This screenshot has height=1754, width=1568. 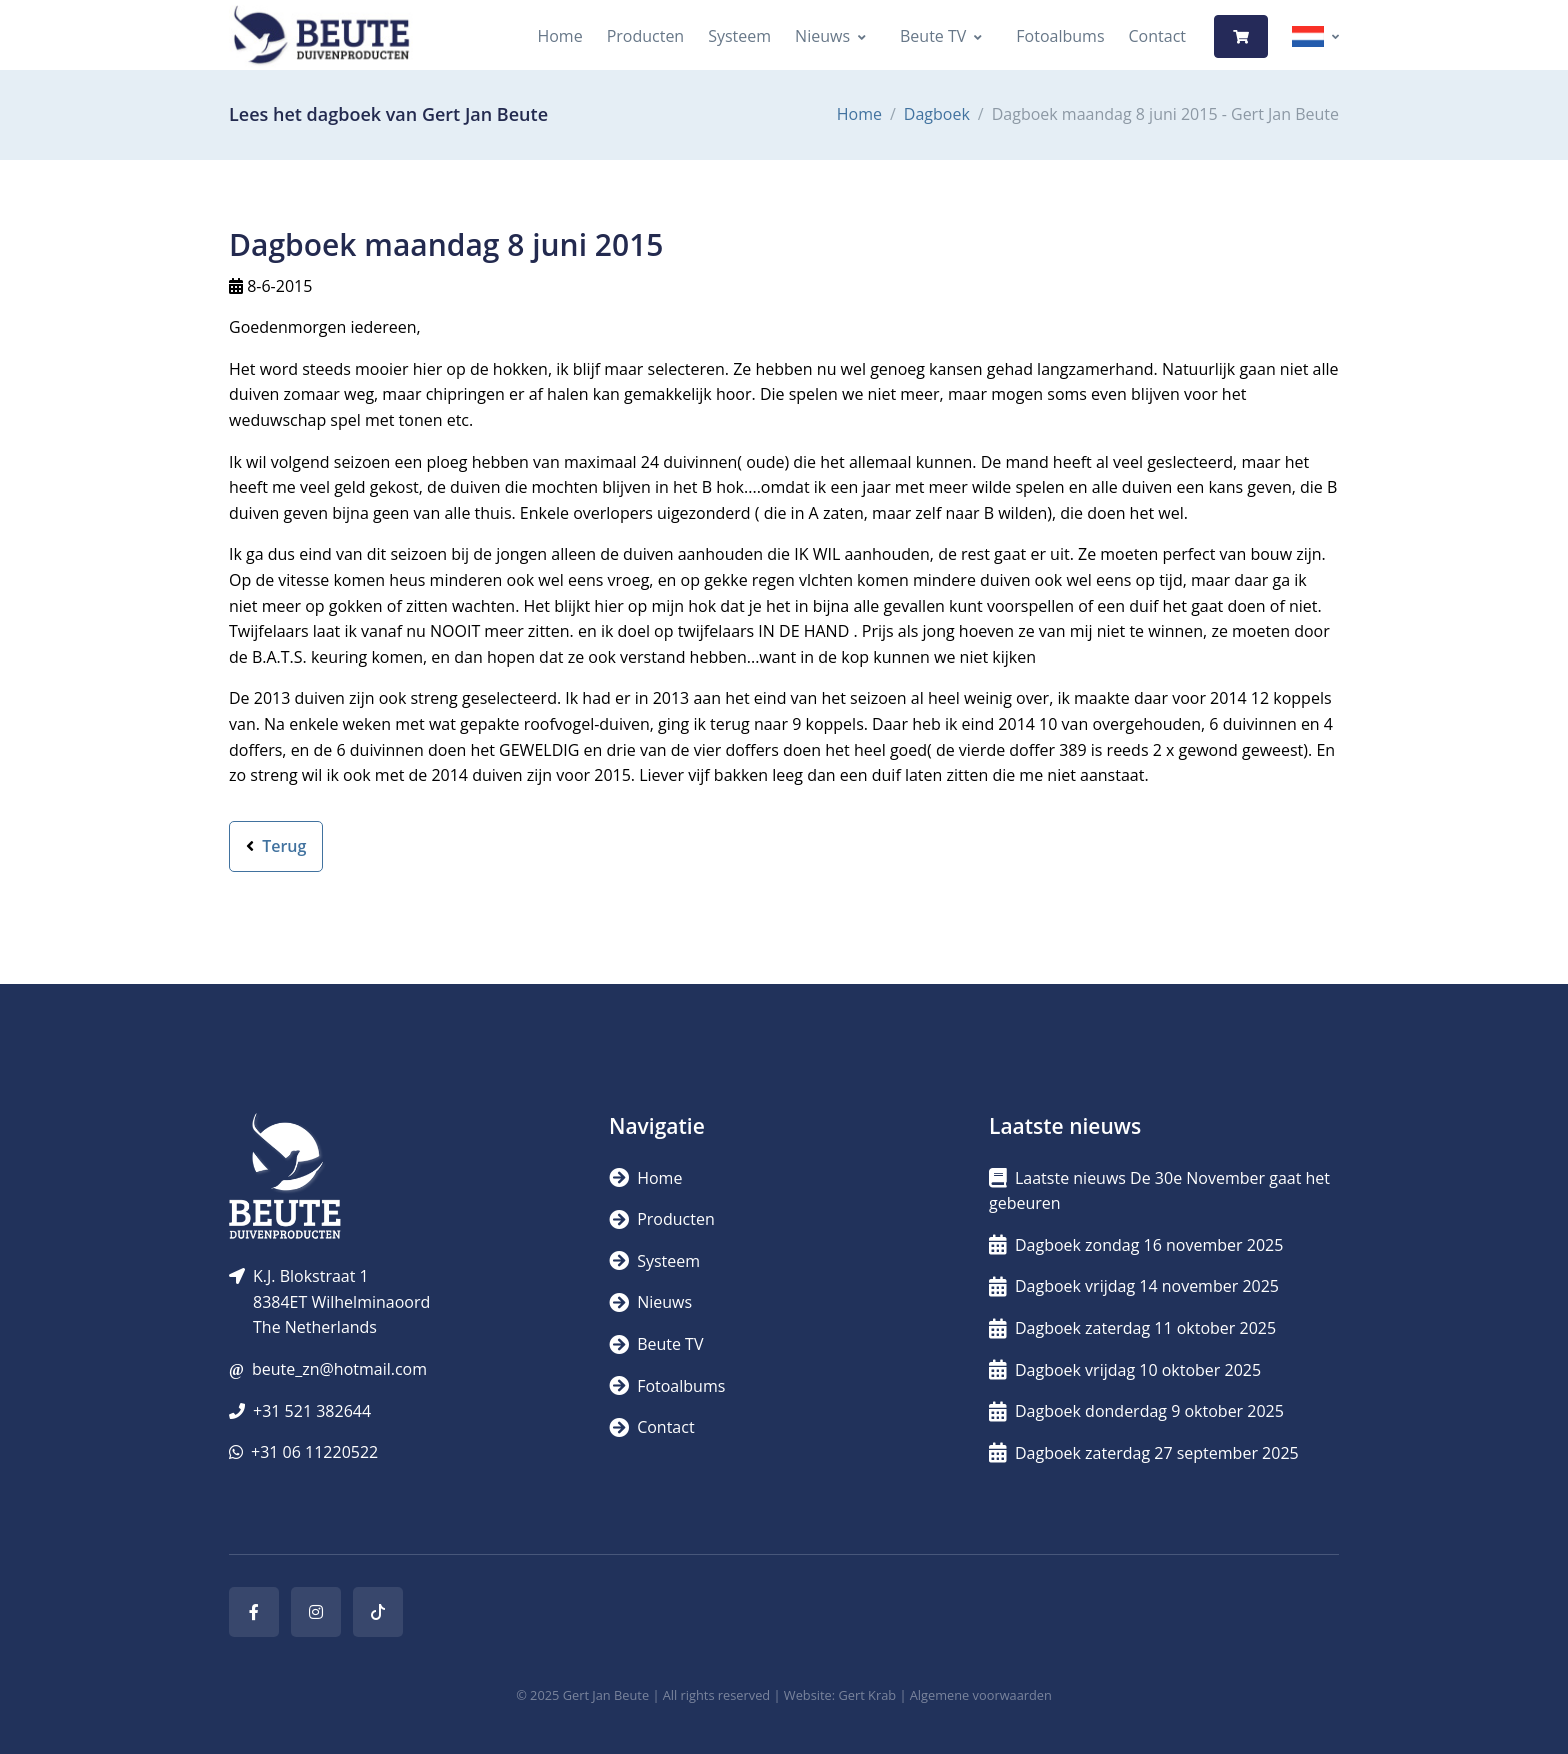 What do you see at coordinates (1144, 1453) in the screenshot?
I see `Dagboek zaterdag 27 september 2025` at bounding box center [1144, 1453].